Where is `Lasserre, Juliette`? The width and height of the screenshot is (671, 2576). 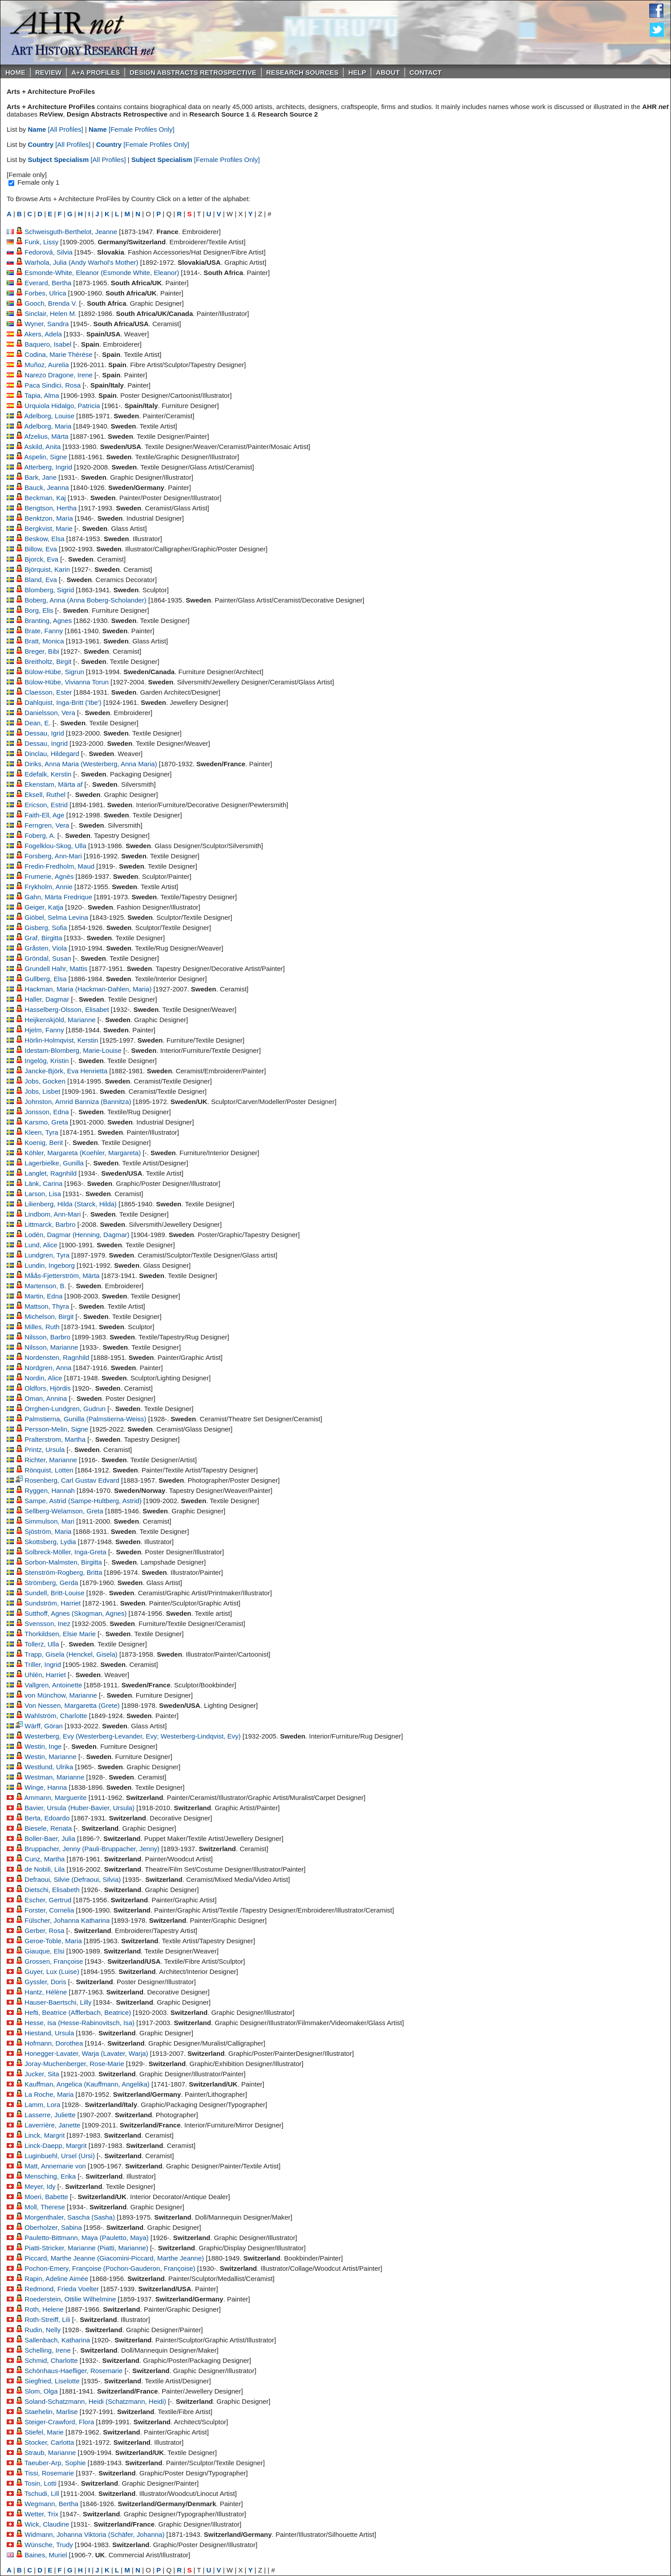 Lasserre, Juliette is located at coordinates (49, 2115).